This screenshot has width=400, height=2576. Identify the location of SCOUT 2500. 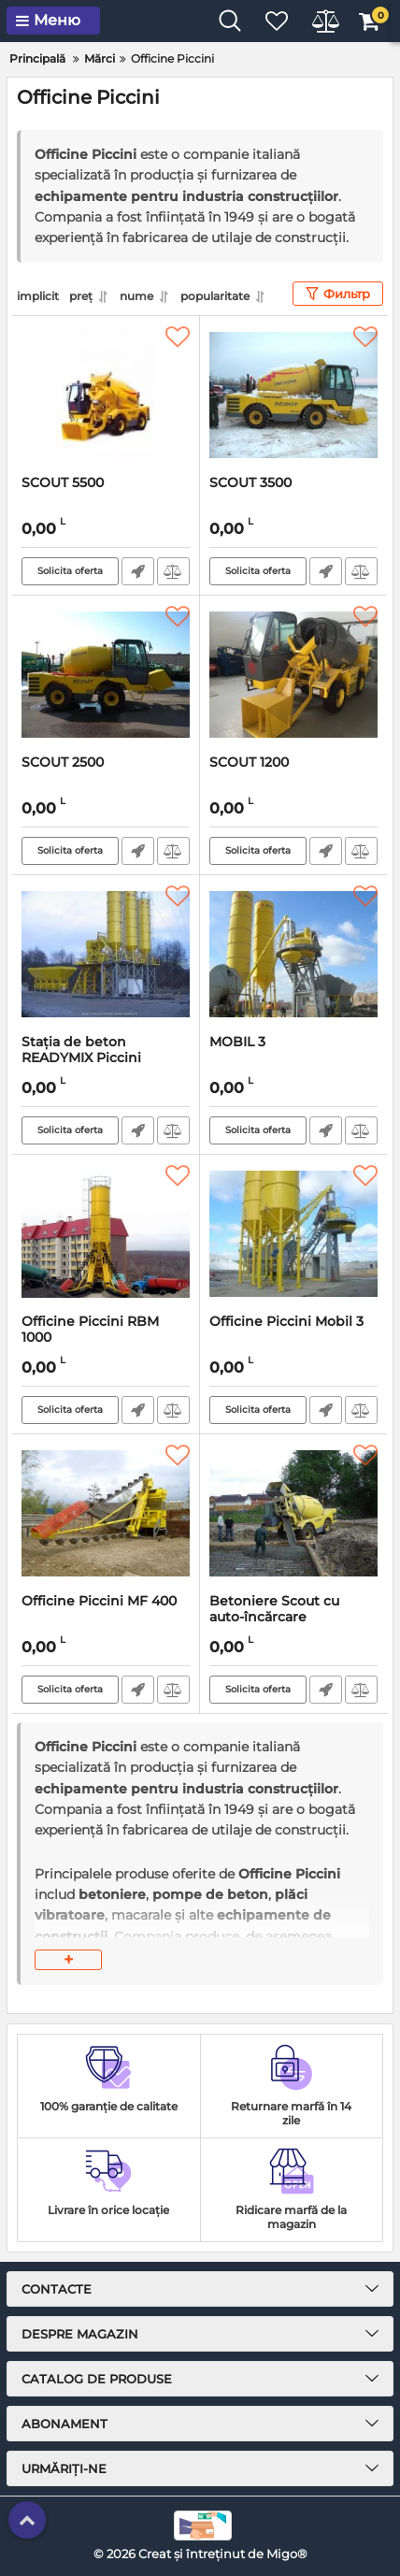
(62, 762).